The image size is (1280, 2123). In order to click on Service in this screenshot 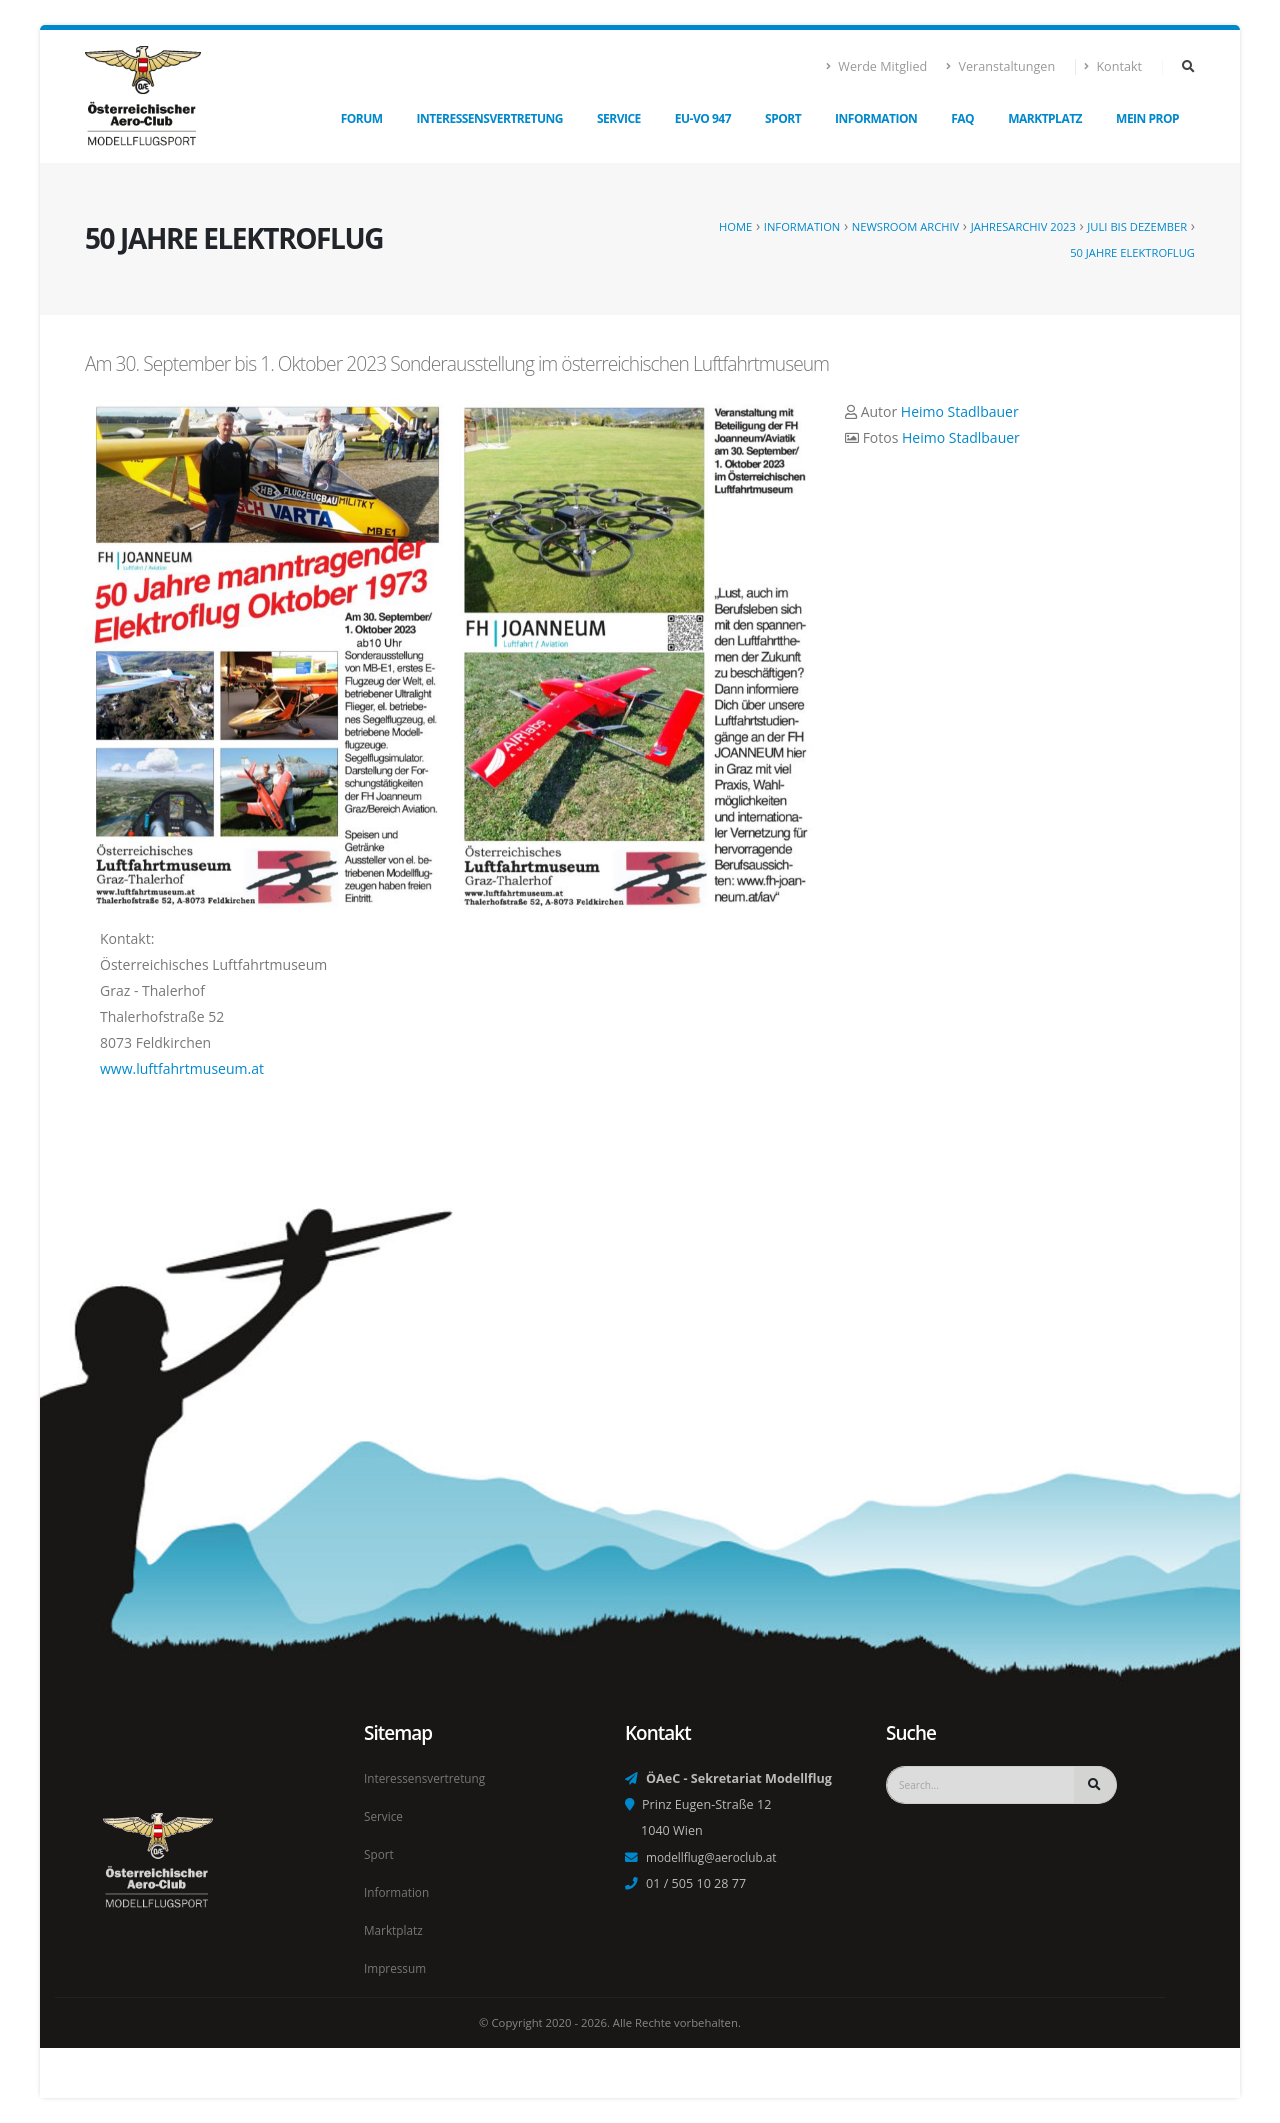, I will do `click(619, 118)`.